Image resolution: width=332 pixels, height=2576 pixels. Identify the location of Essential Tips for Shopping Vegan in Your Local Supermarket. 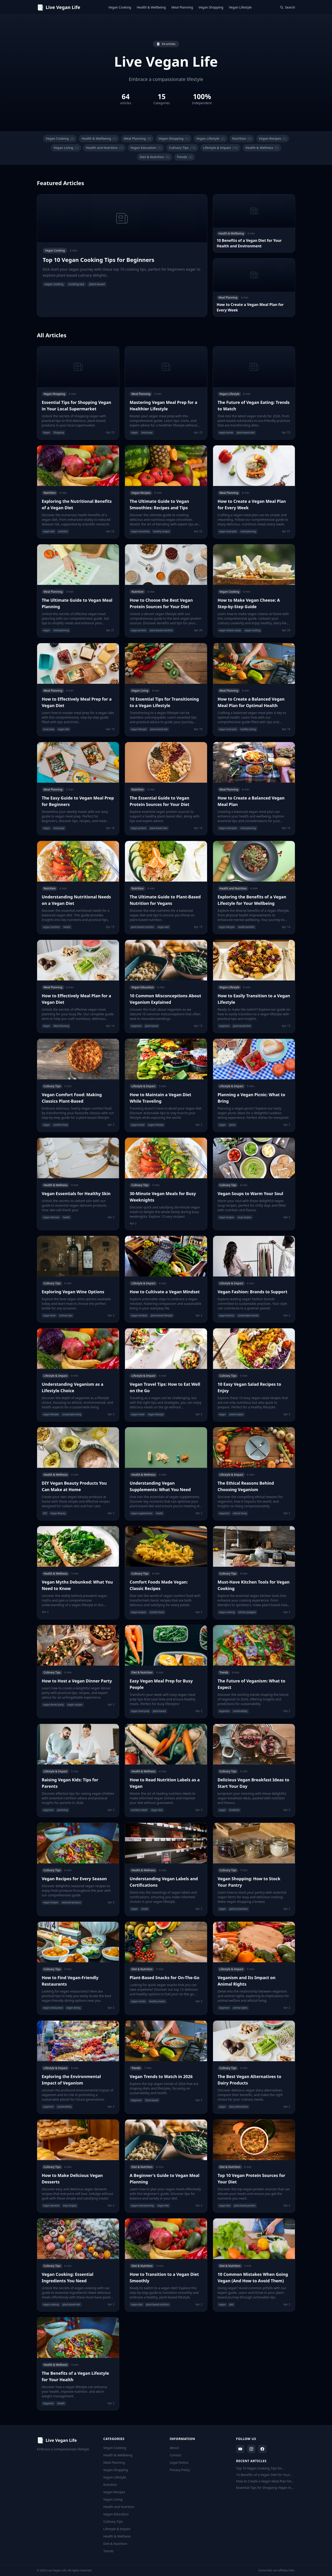
(263, 2487).